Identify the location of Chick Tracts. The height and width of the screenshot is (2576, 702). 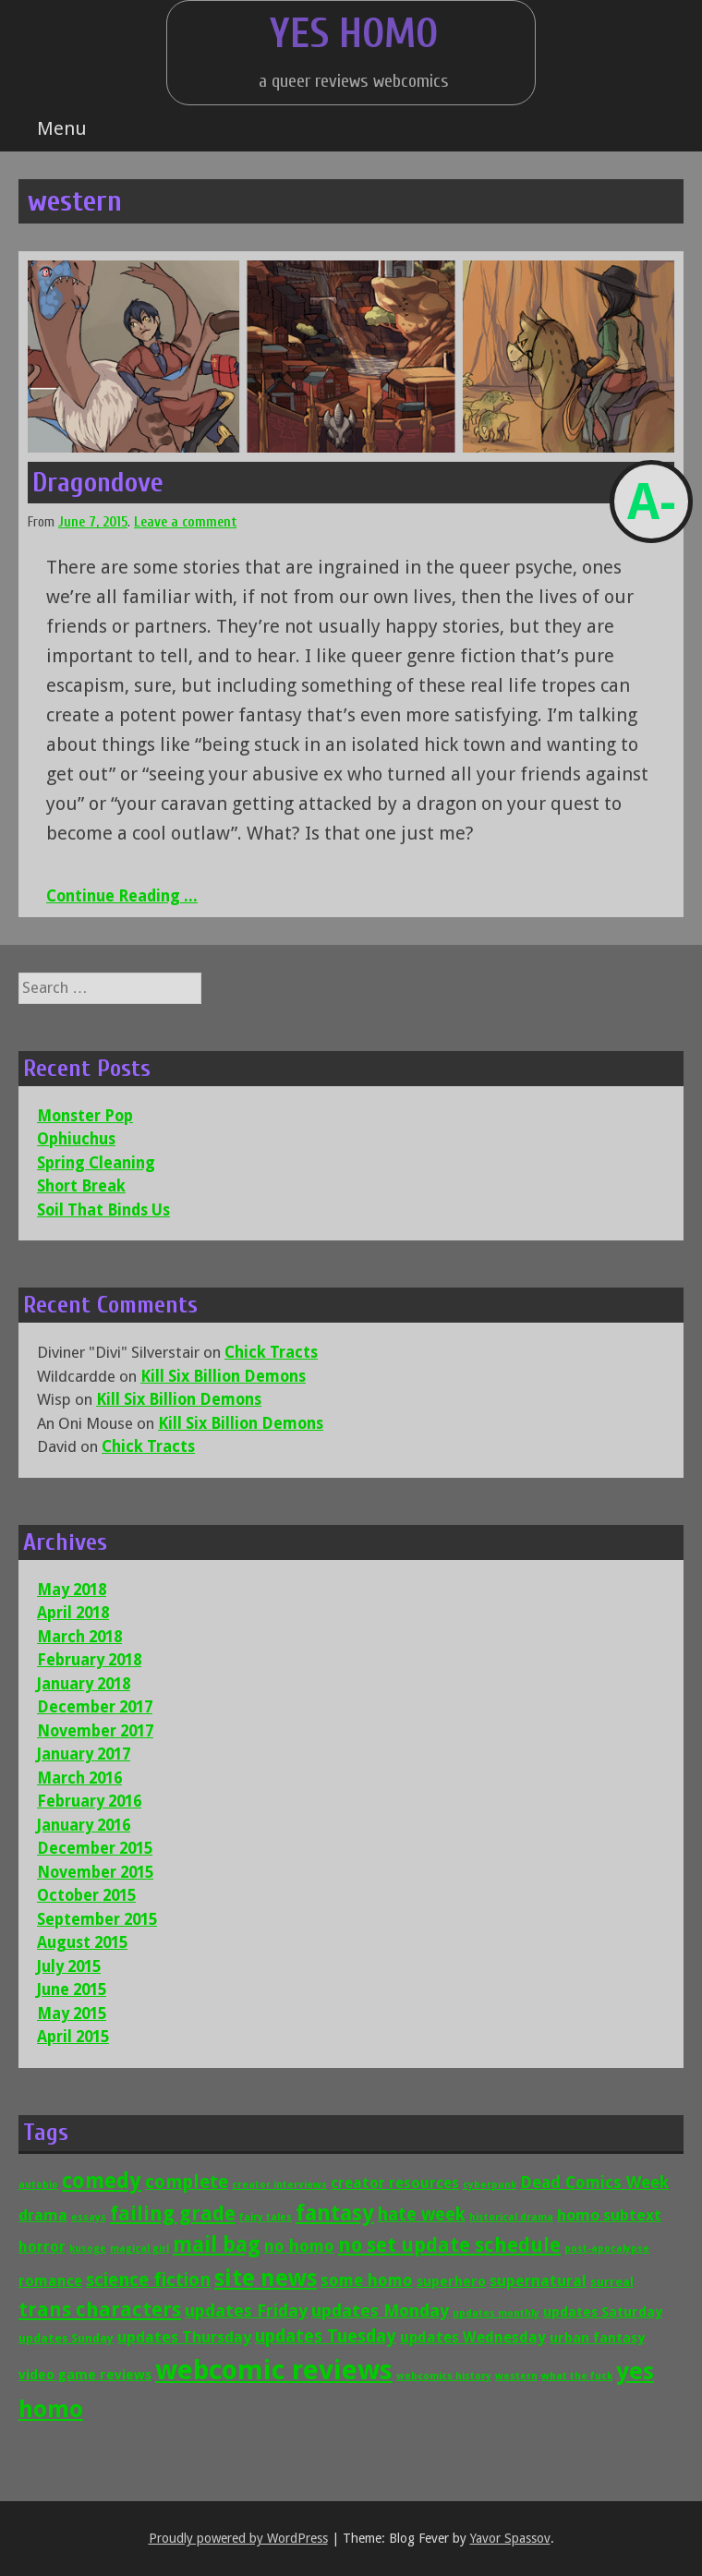
(271, 1352).